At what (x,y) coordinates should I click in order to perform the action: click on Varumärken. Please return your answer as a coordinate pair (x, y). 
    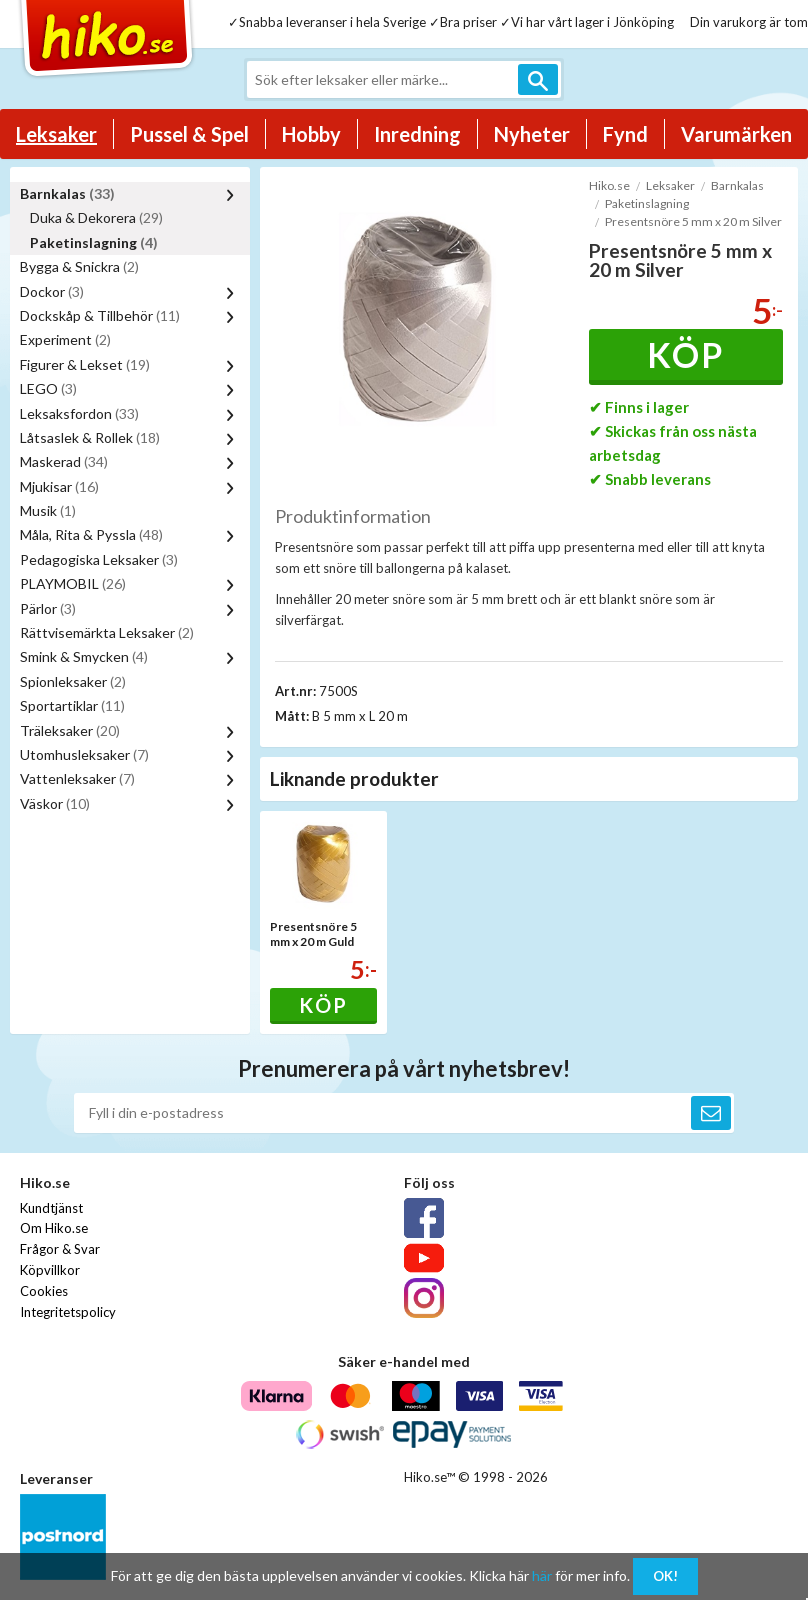
    Looking at the image, I should click on (736, 134).